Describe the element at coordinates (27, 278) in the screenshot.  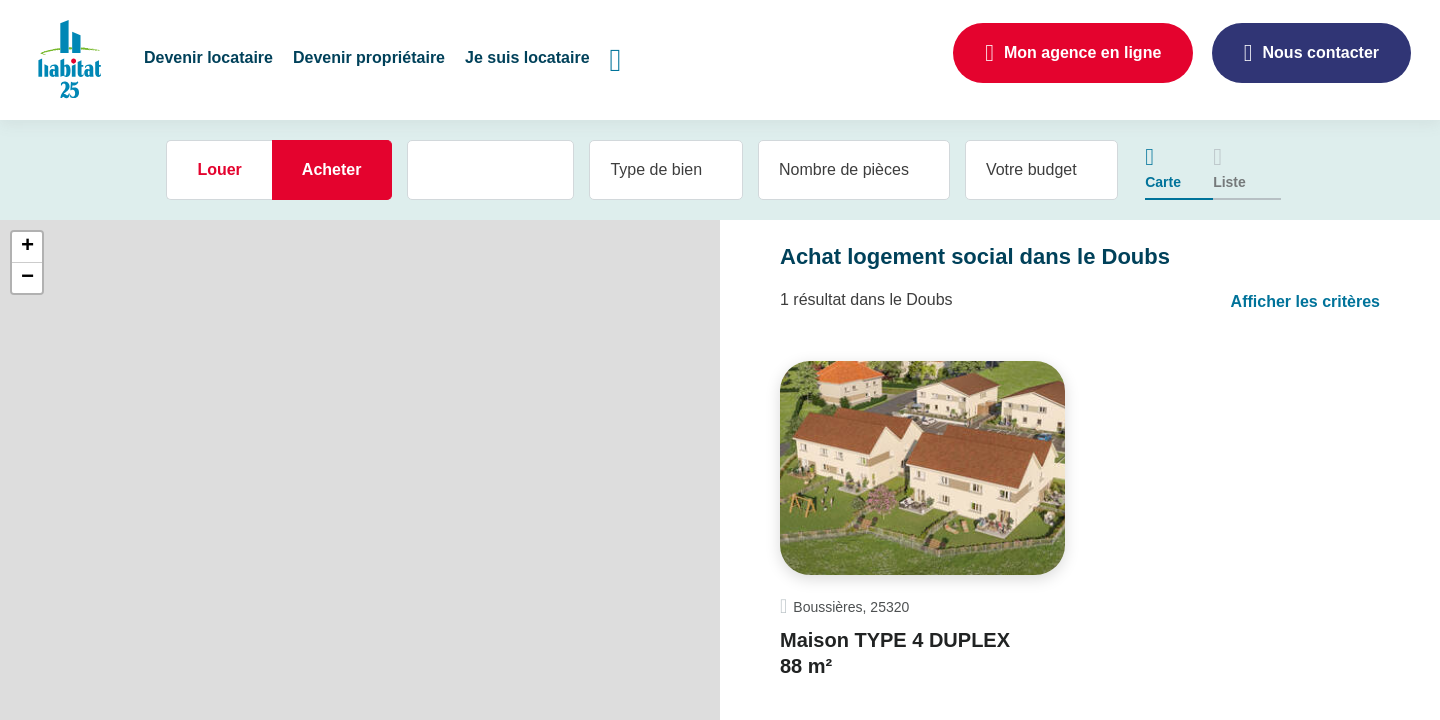
I see `− [button]` at that location.